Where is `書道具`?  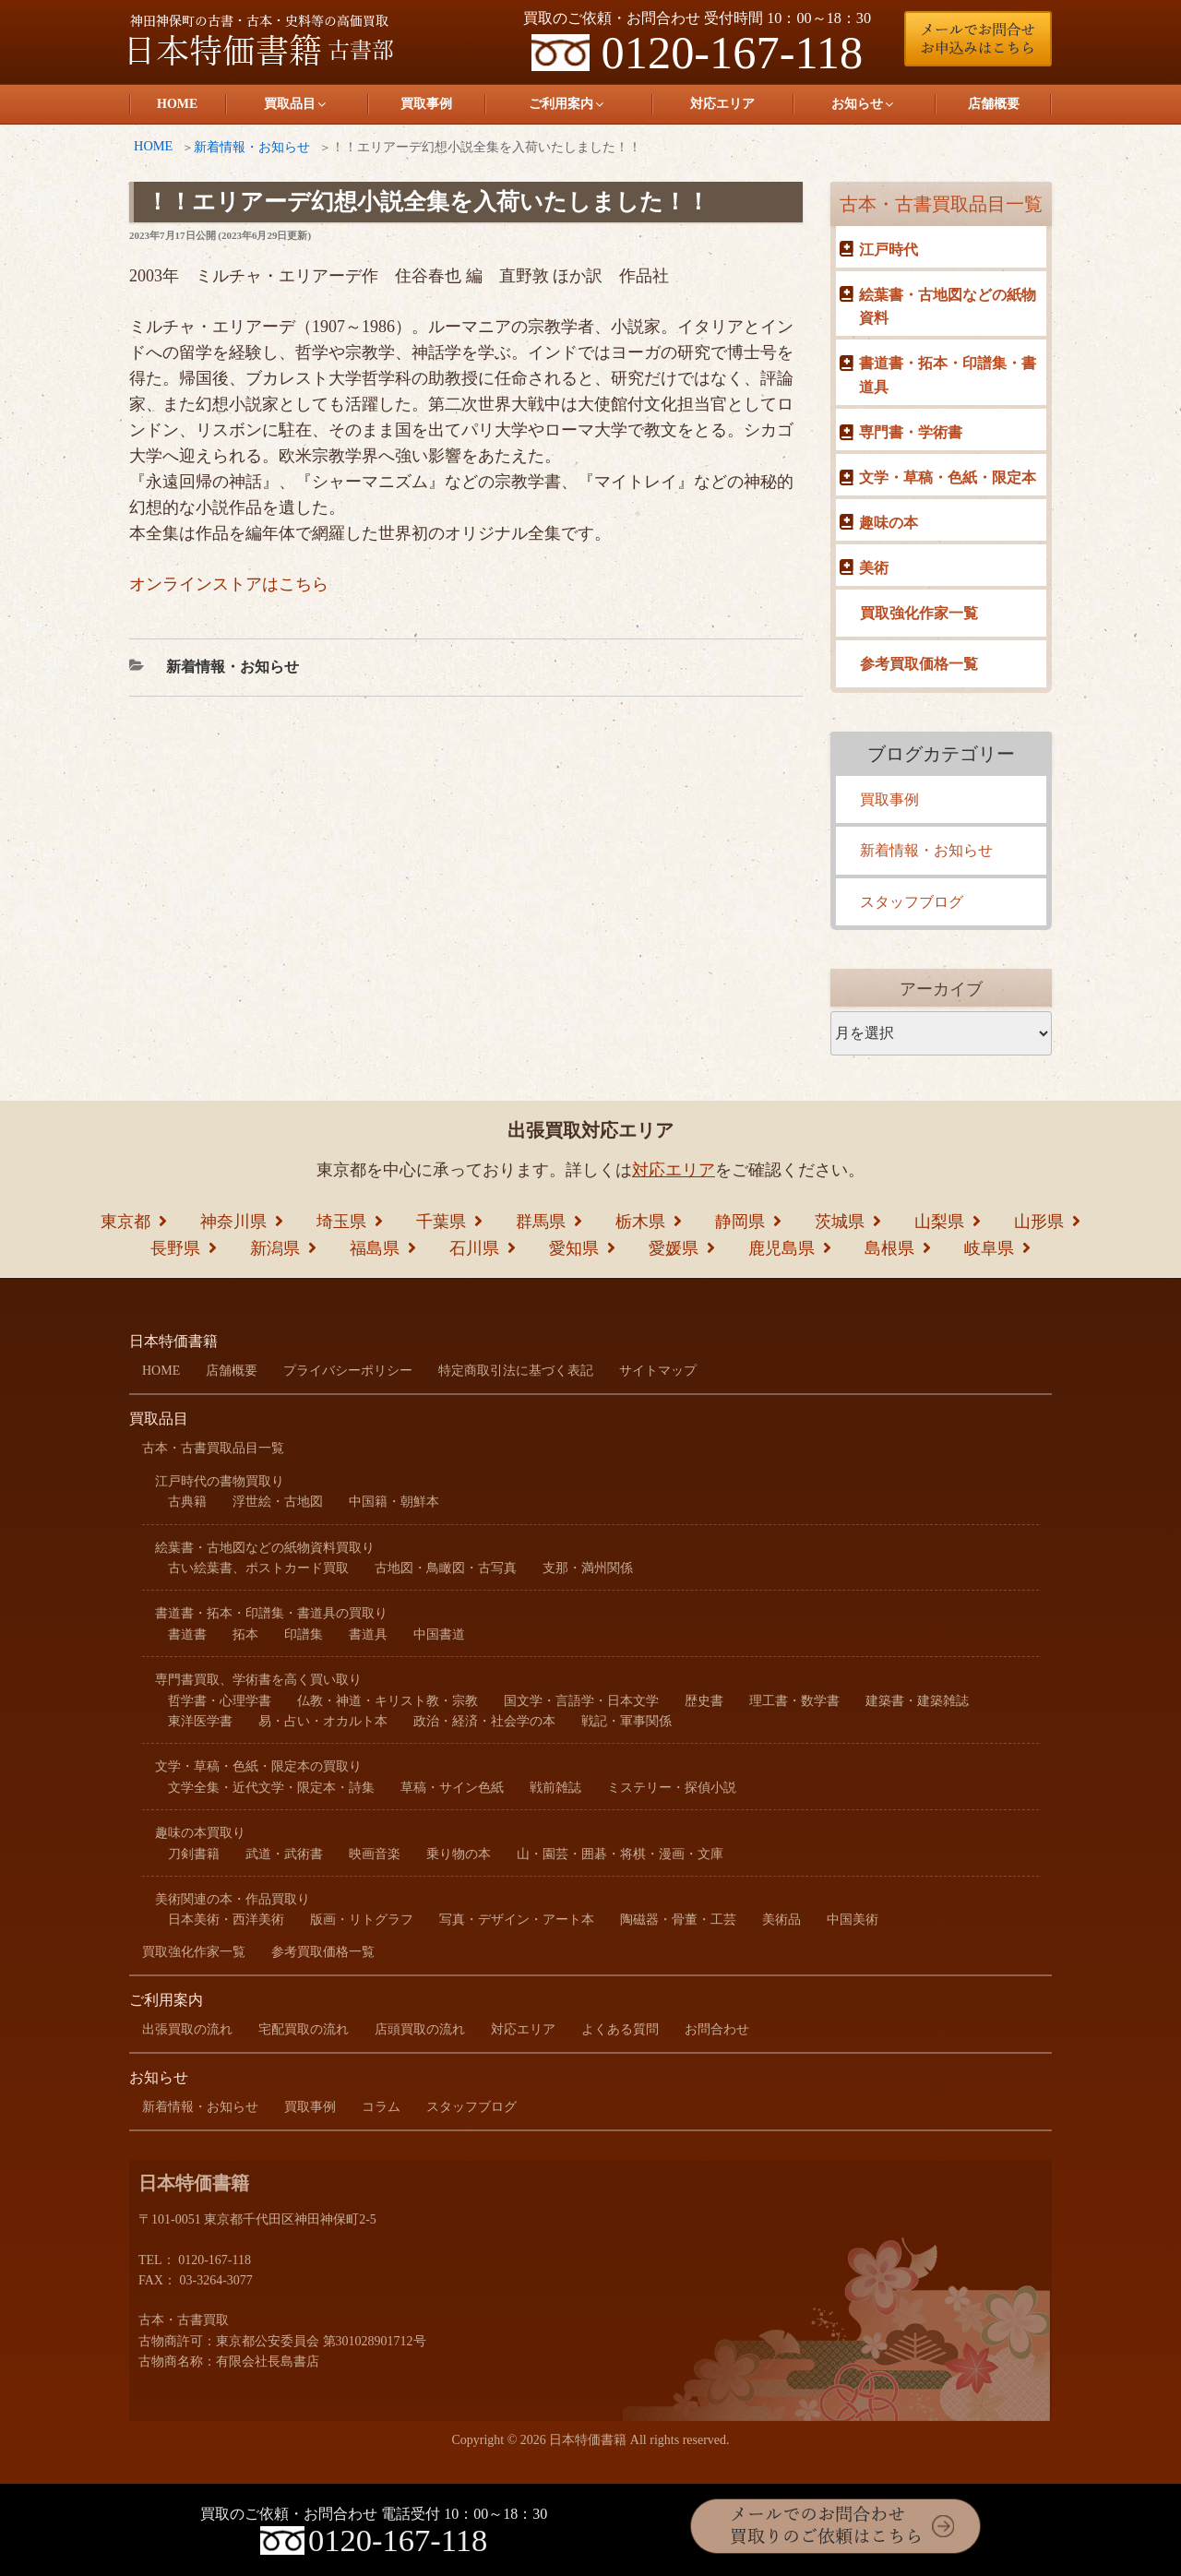
書道具 is located at coordinates (368, 1634).